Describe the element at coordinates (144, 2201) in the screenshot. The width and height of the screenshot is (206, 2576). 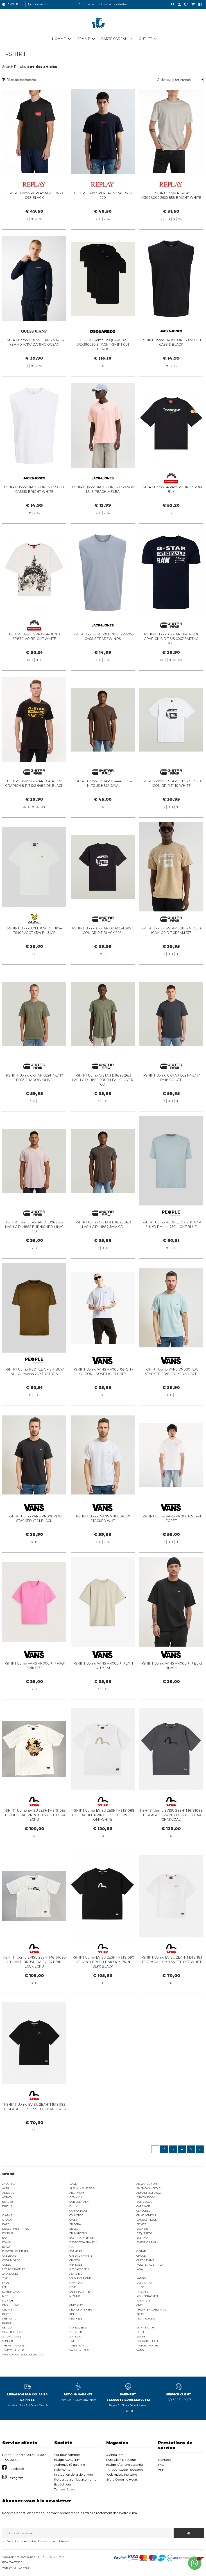
I see `BOMBOOGIE` at that location.